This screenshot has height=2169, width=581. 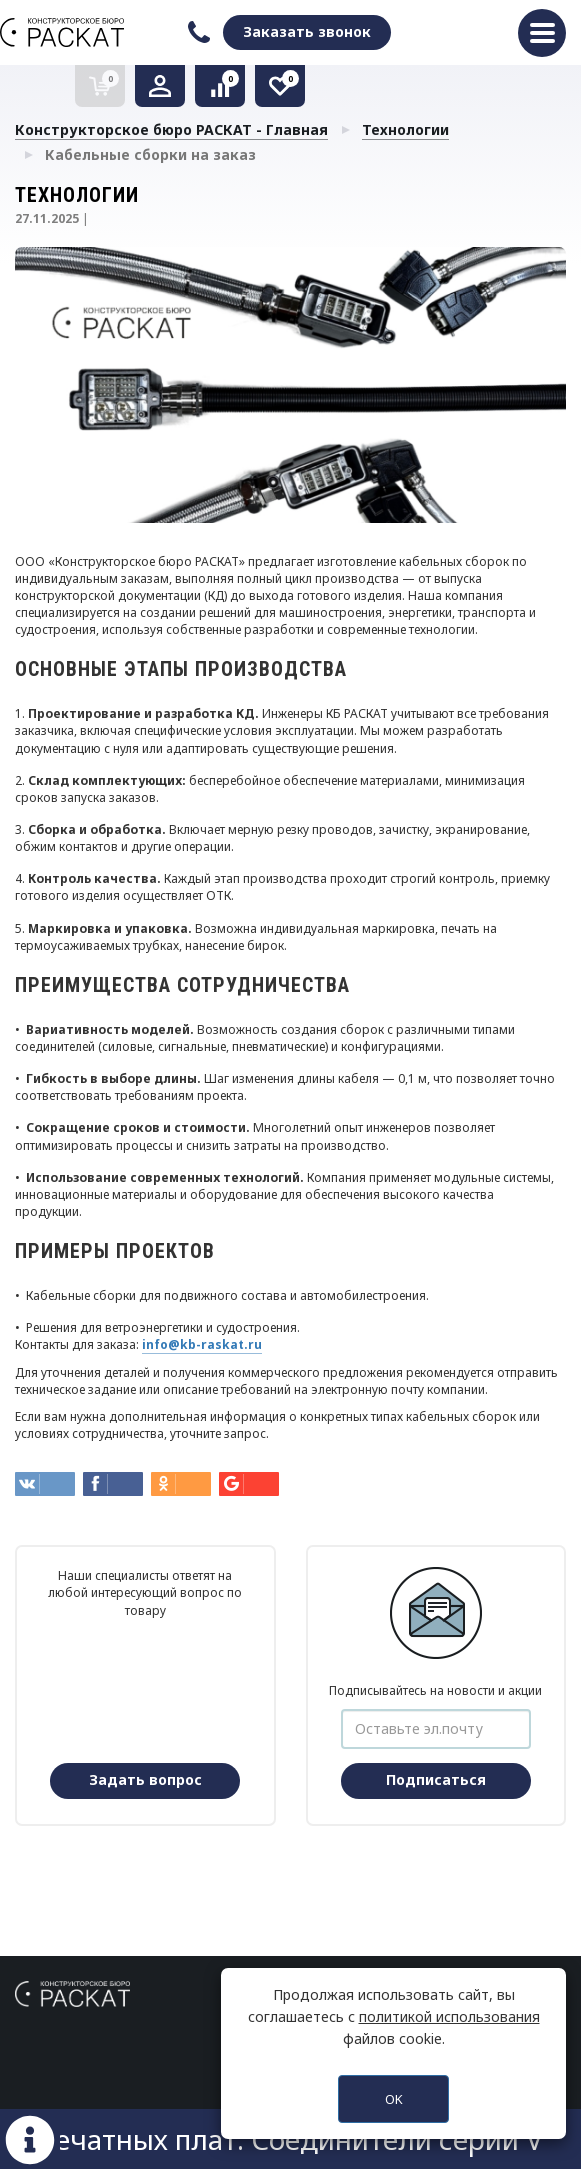 I want to click on OK, so click(x=394, y=2099).